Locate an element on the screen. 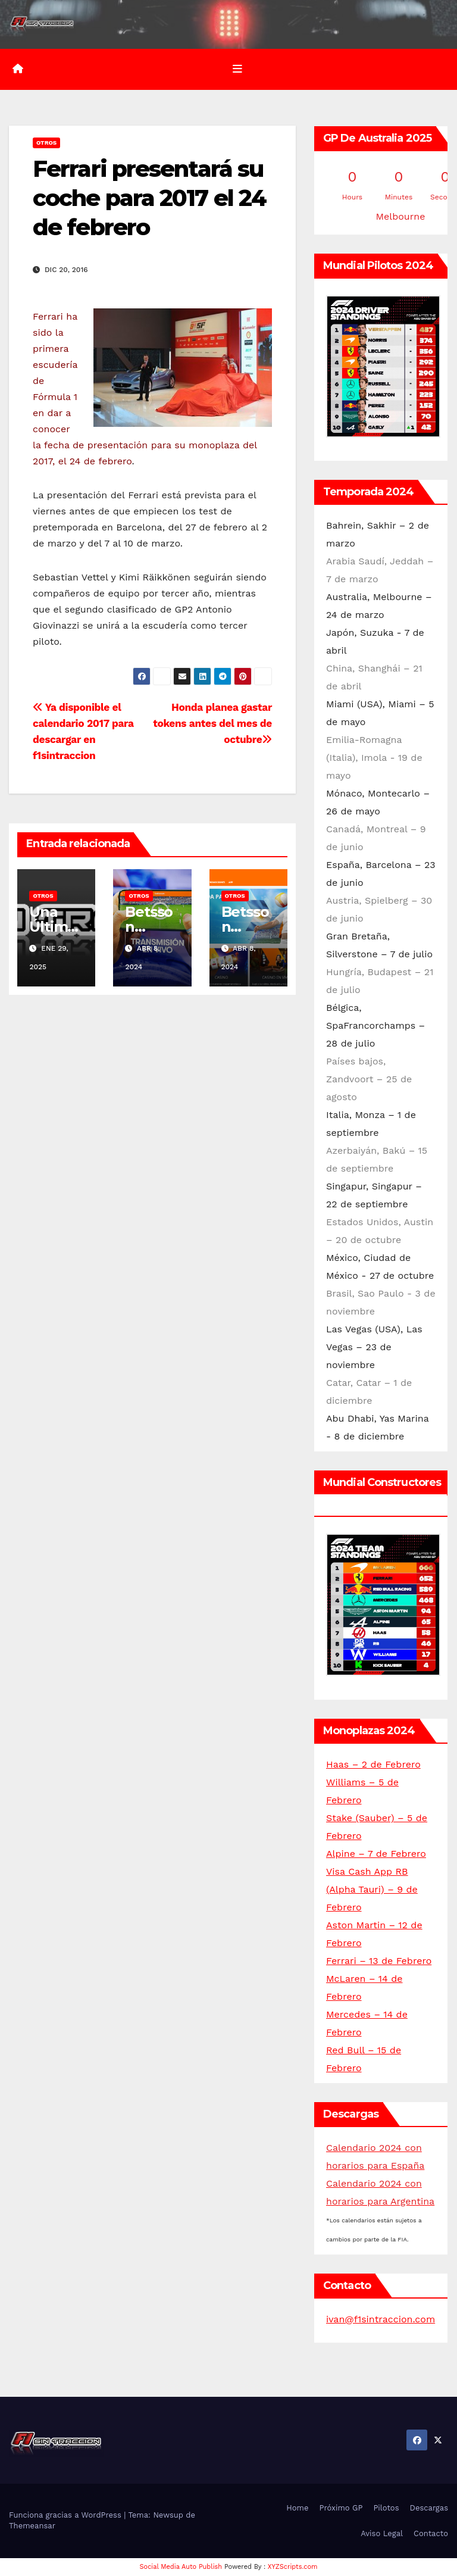 Image resolution: width=457 pixels, height=2576 pixels. Contacto is located at coordinates (431, 2533).